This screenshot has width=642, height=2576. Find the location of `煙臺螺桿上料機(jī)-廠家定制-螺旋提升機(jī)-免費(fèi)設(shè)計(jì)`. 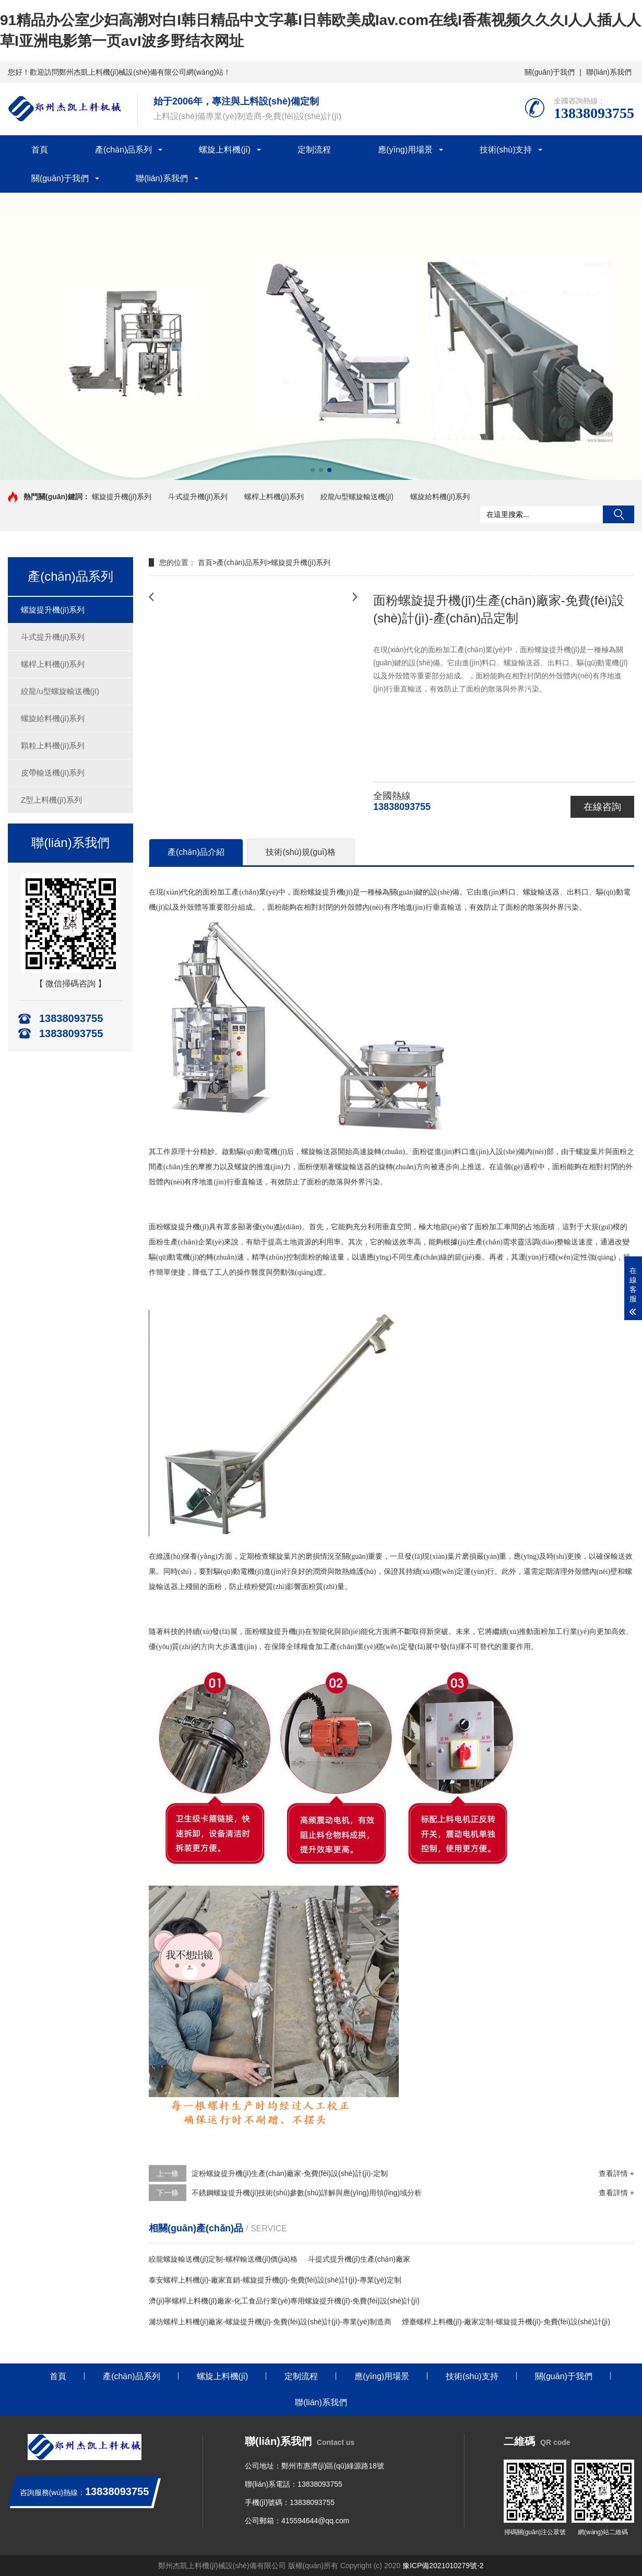

煙臺螺桿上料機(jī)-廠家定制-螺旋提升機(jī)-免費(fèi)設(shè)計(jì) is located at coordinates (506, 2322).